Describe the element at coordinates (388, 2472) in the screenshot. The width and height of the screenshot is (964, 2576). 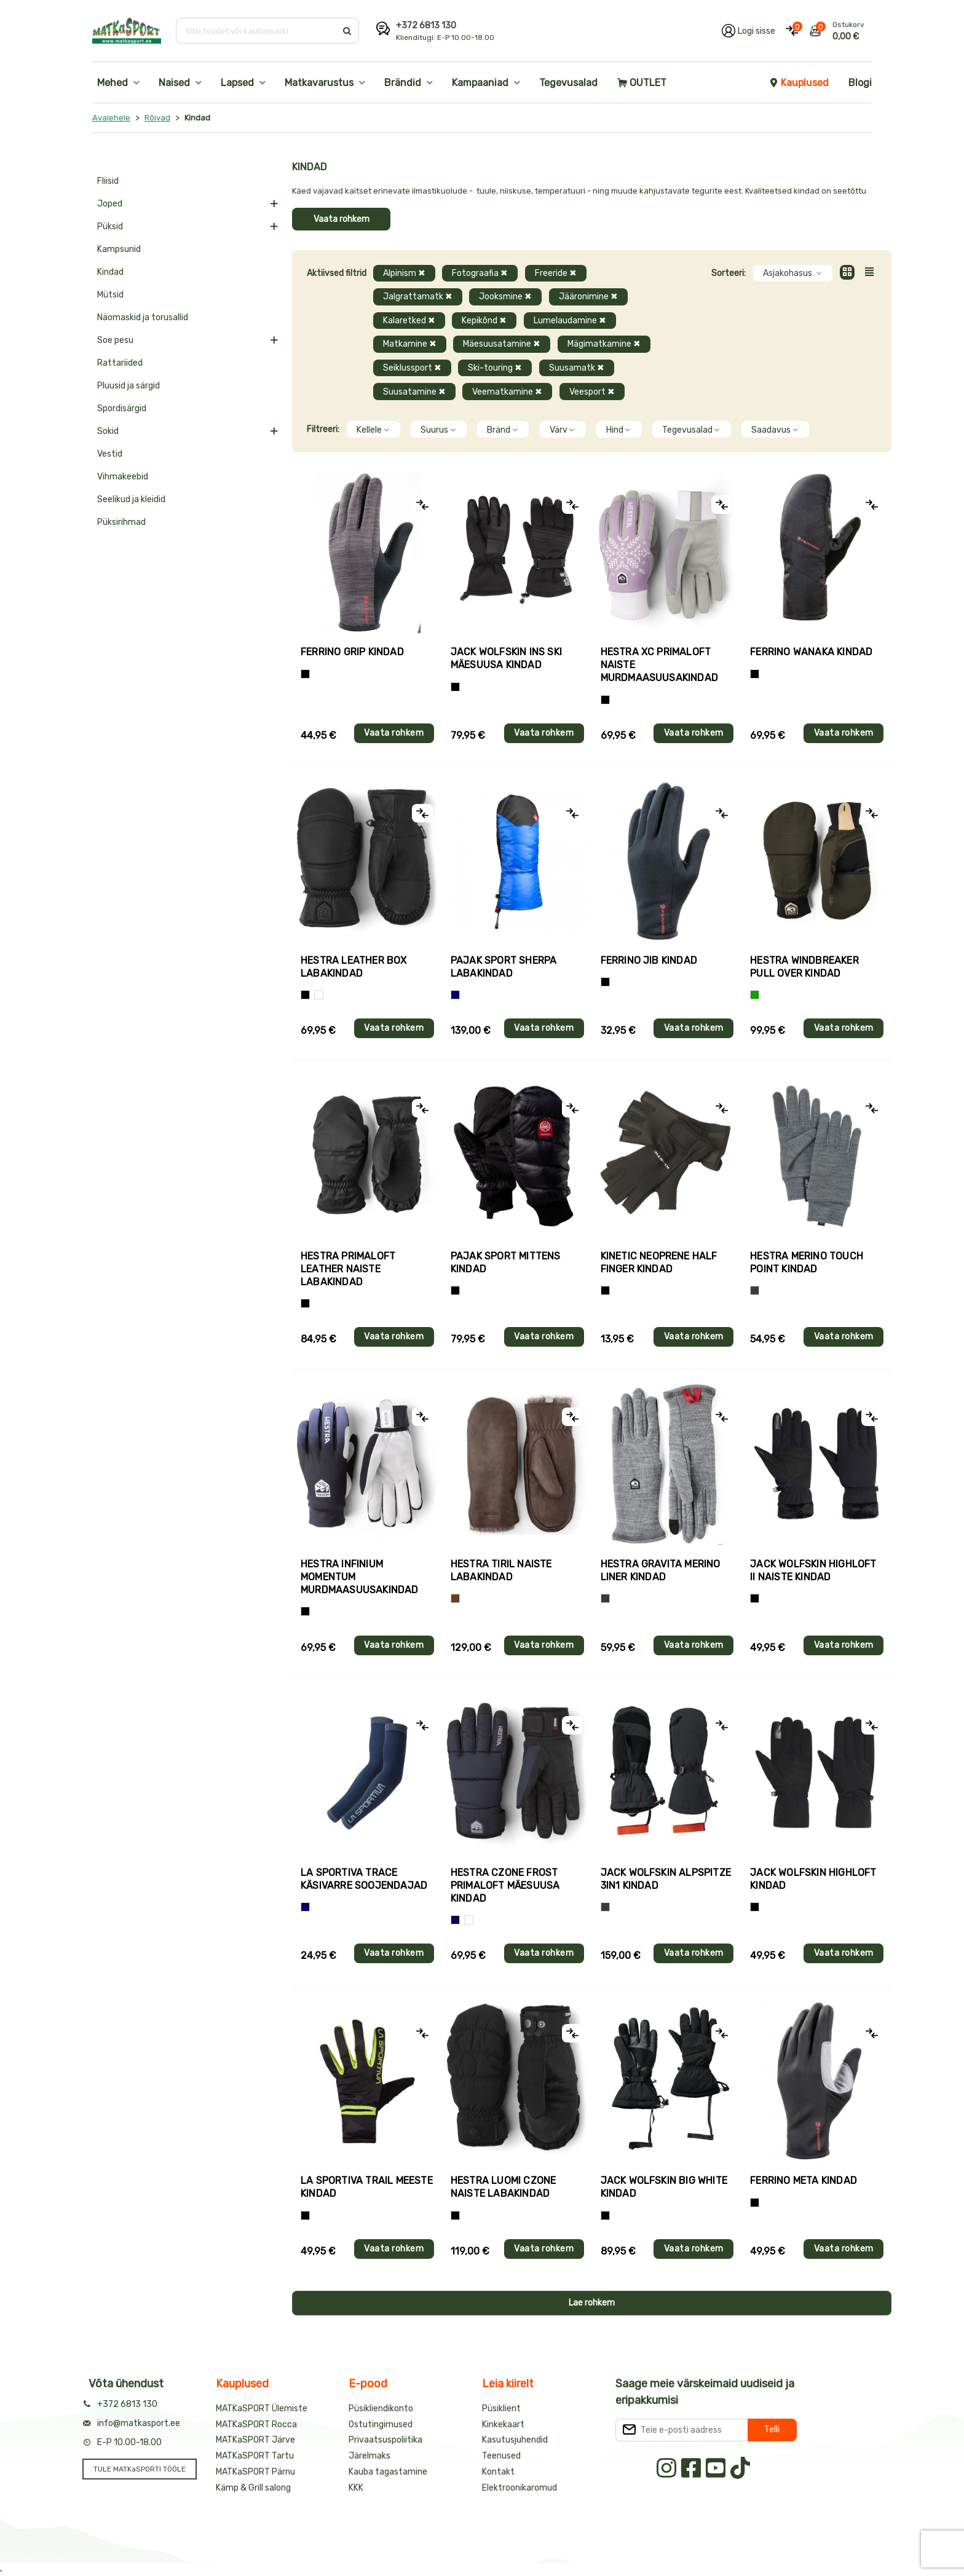
I see `Kauba tagastamine` at that location.